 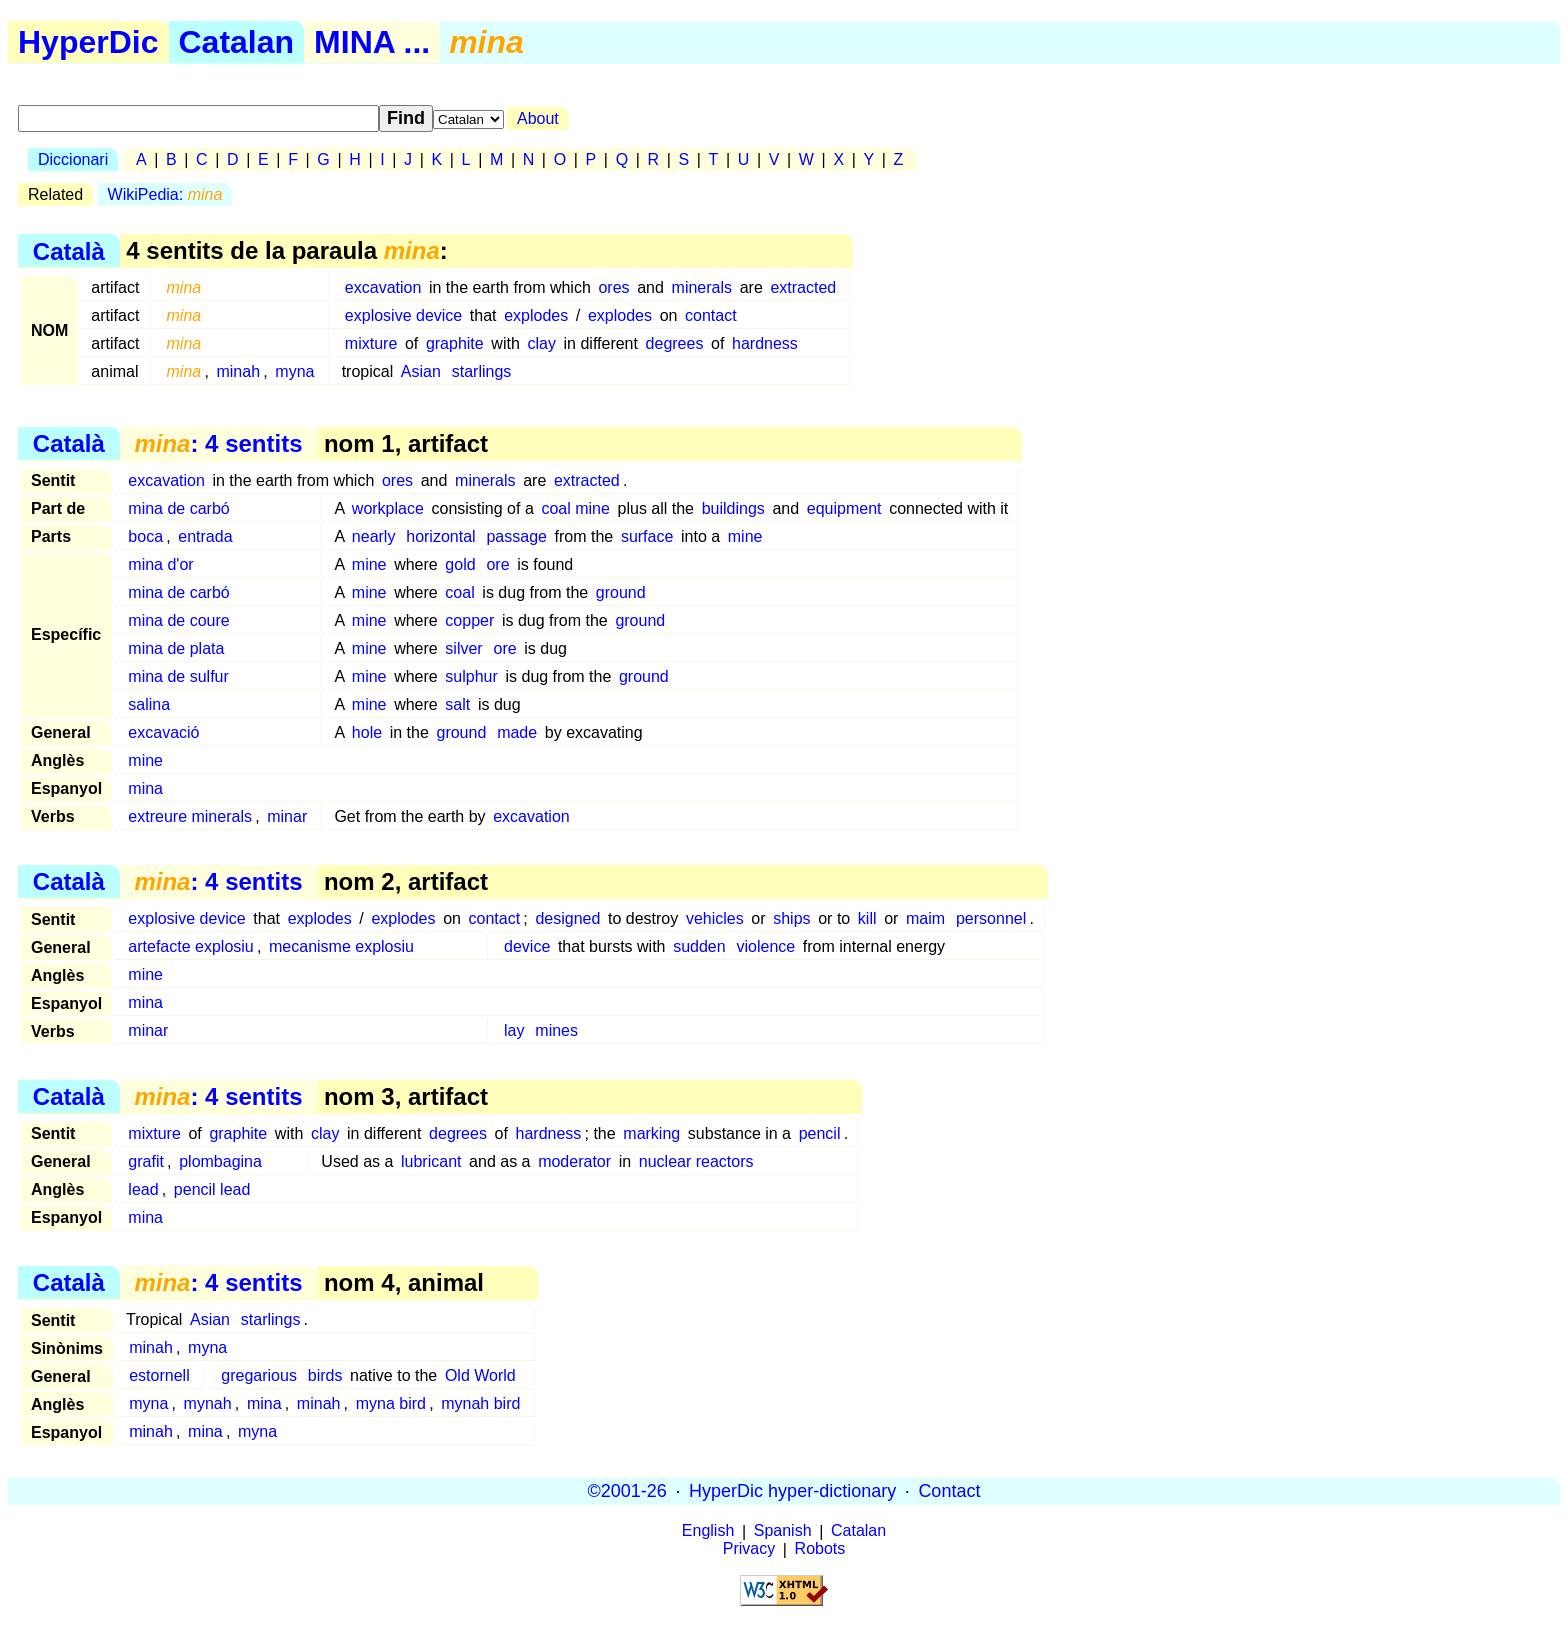 I want to click on minah, so click(x=238, y=371).